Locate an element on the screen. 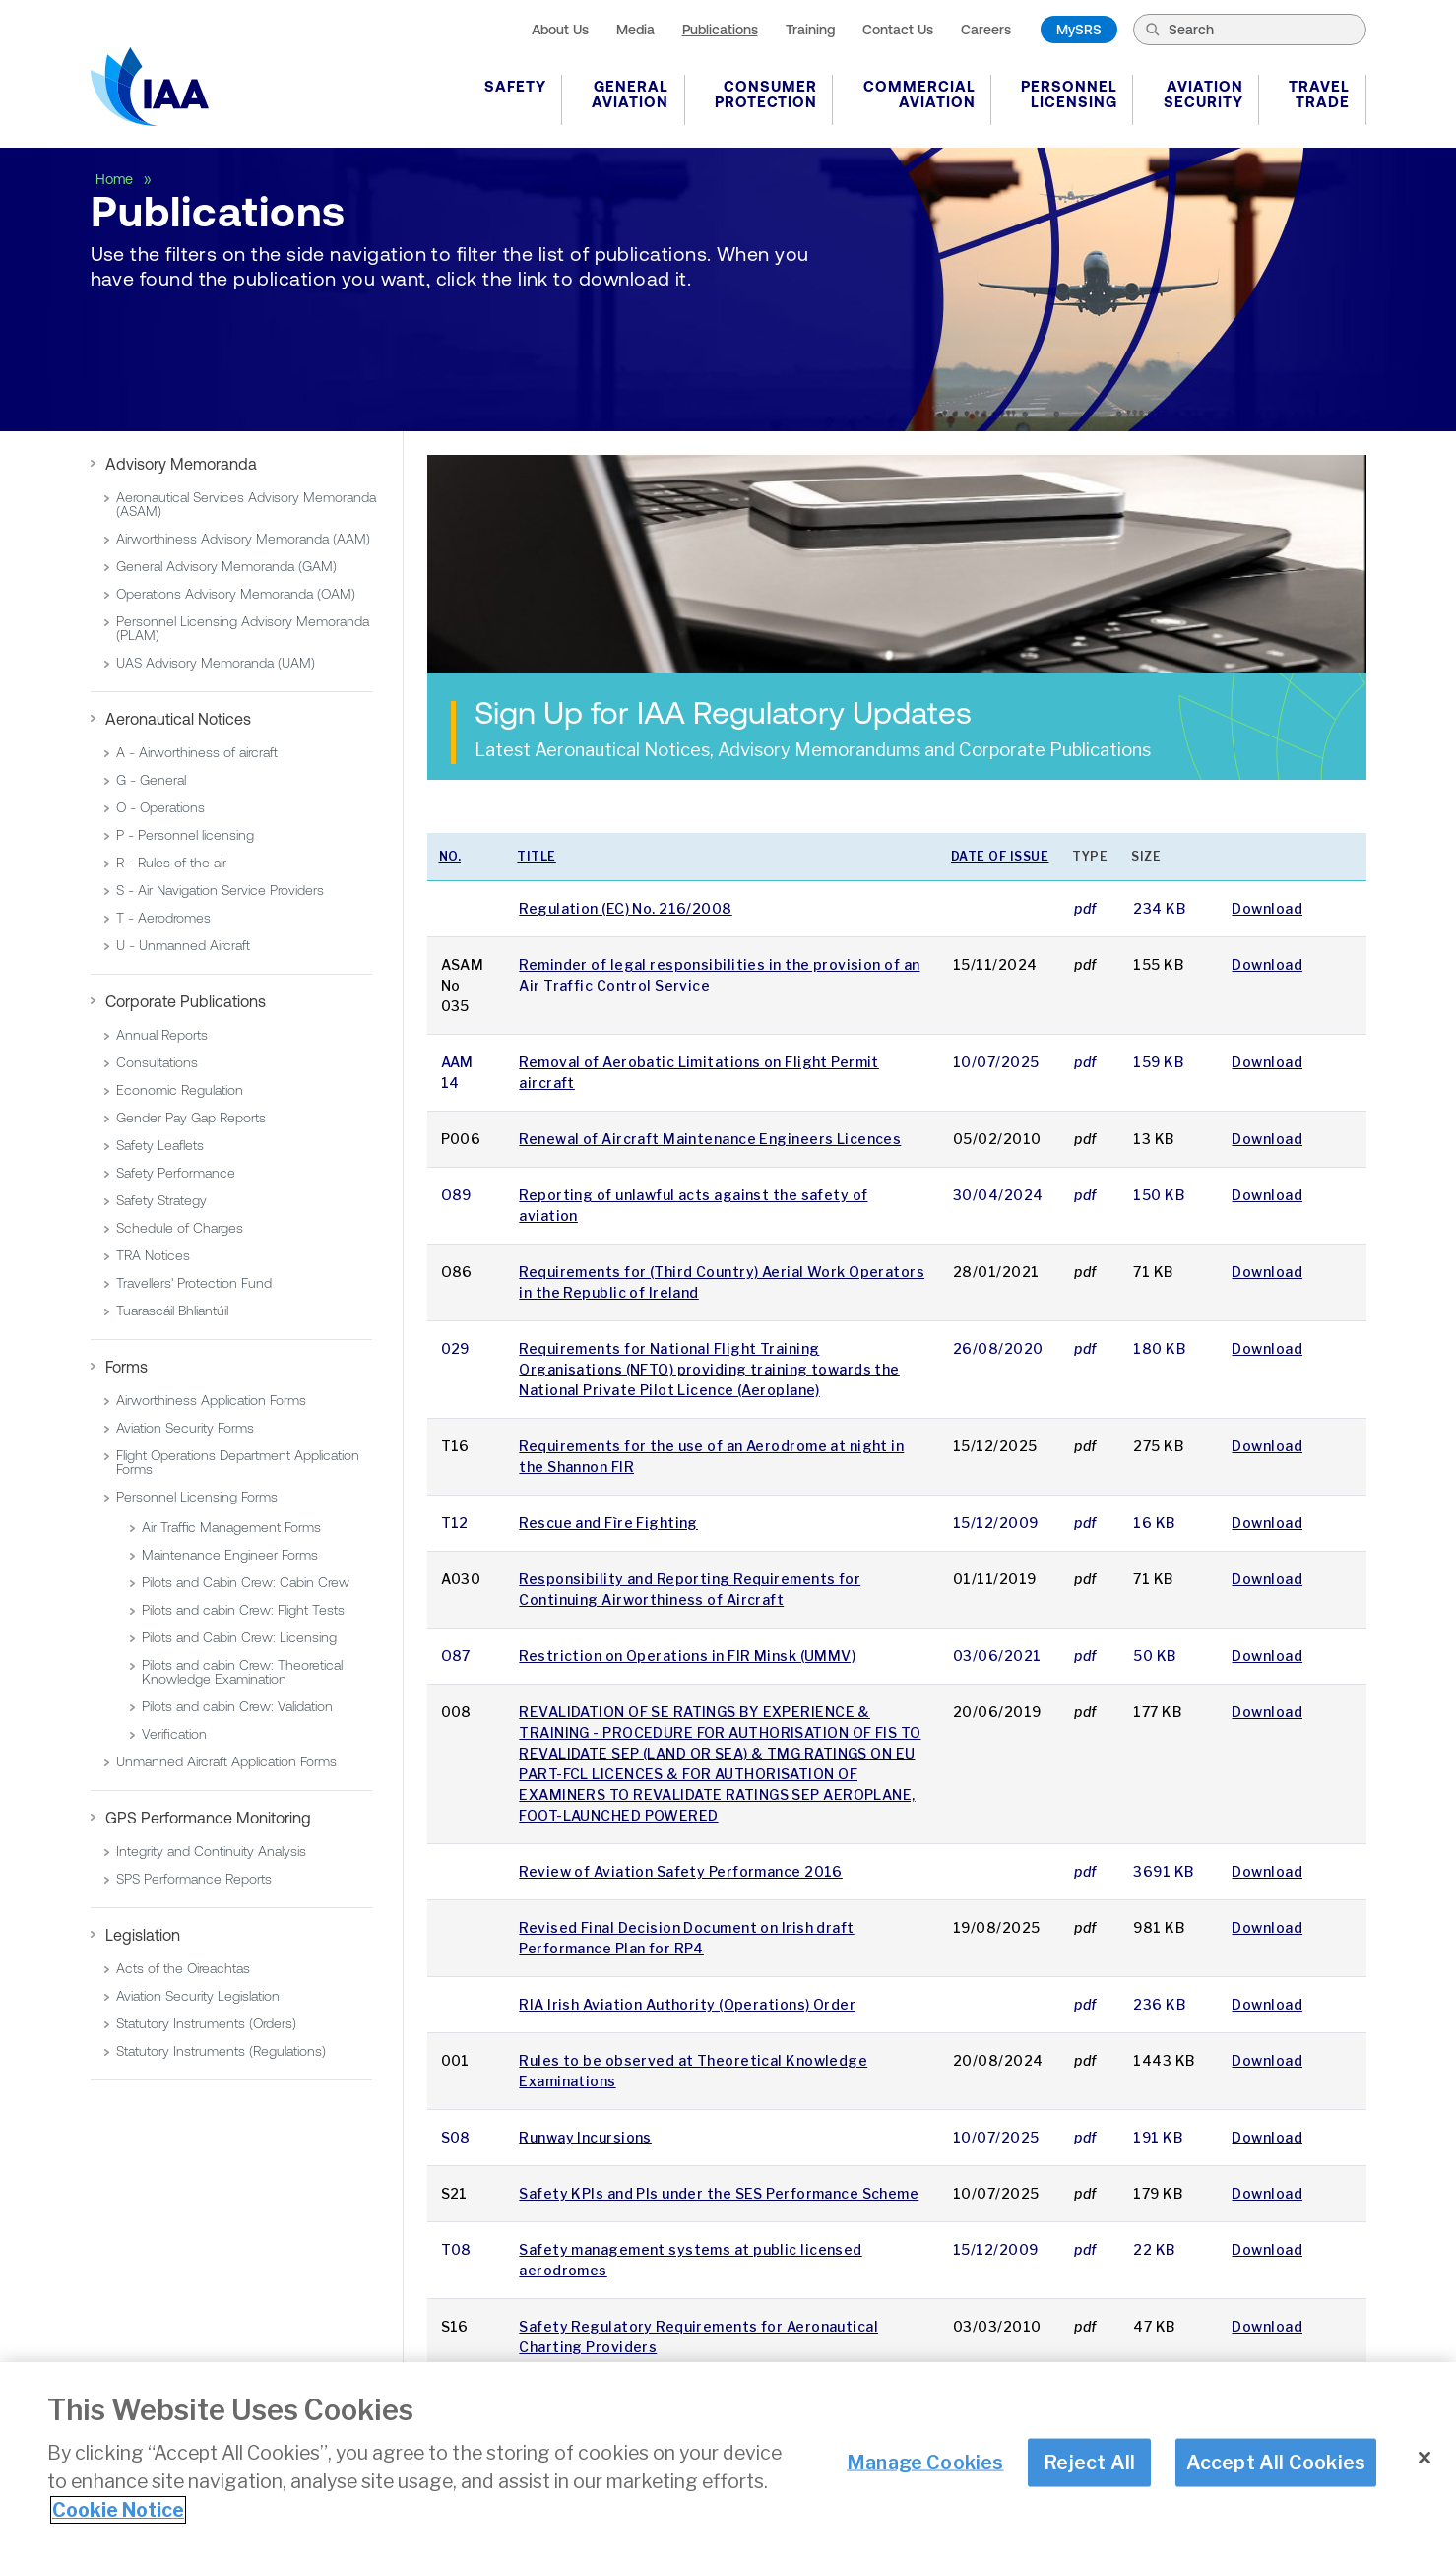 Image resolution: width=1456 pixels, height=2559 pixels. TRA Notices is located at coordinates (153, 1255).